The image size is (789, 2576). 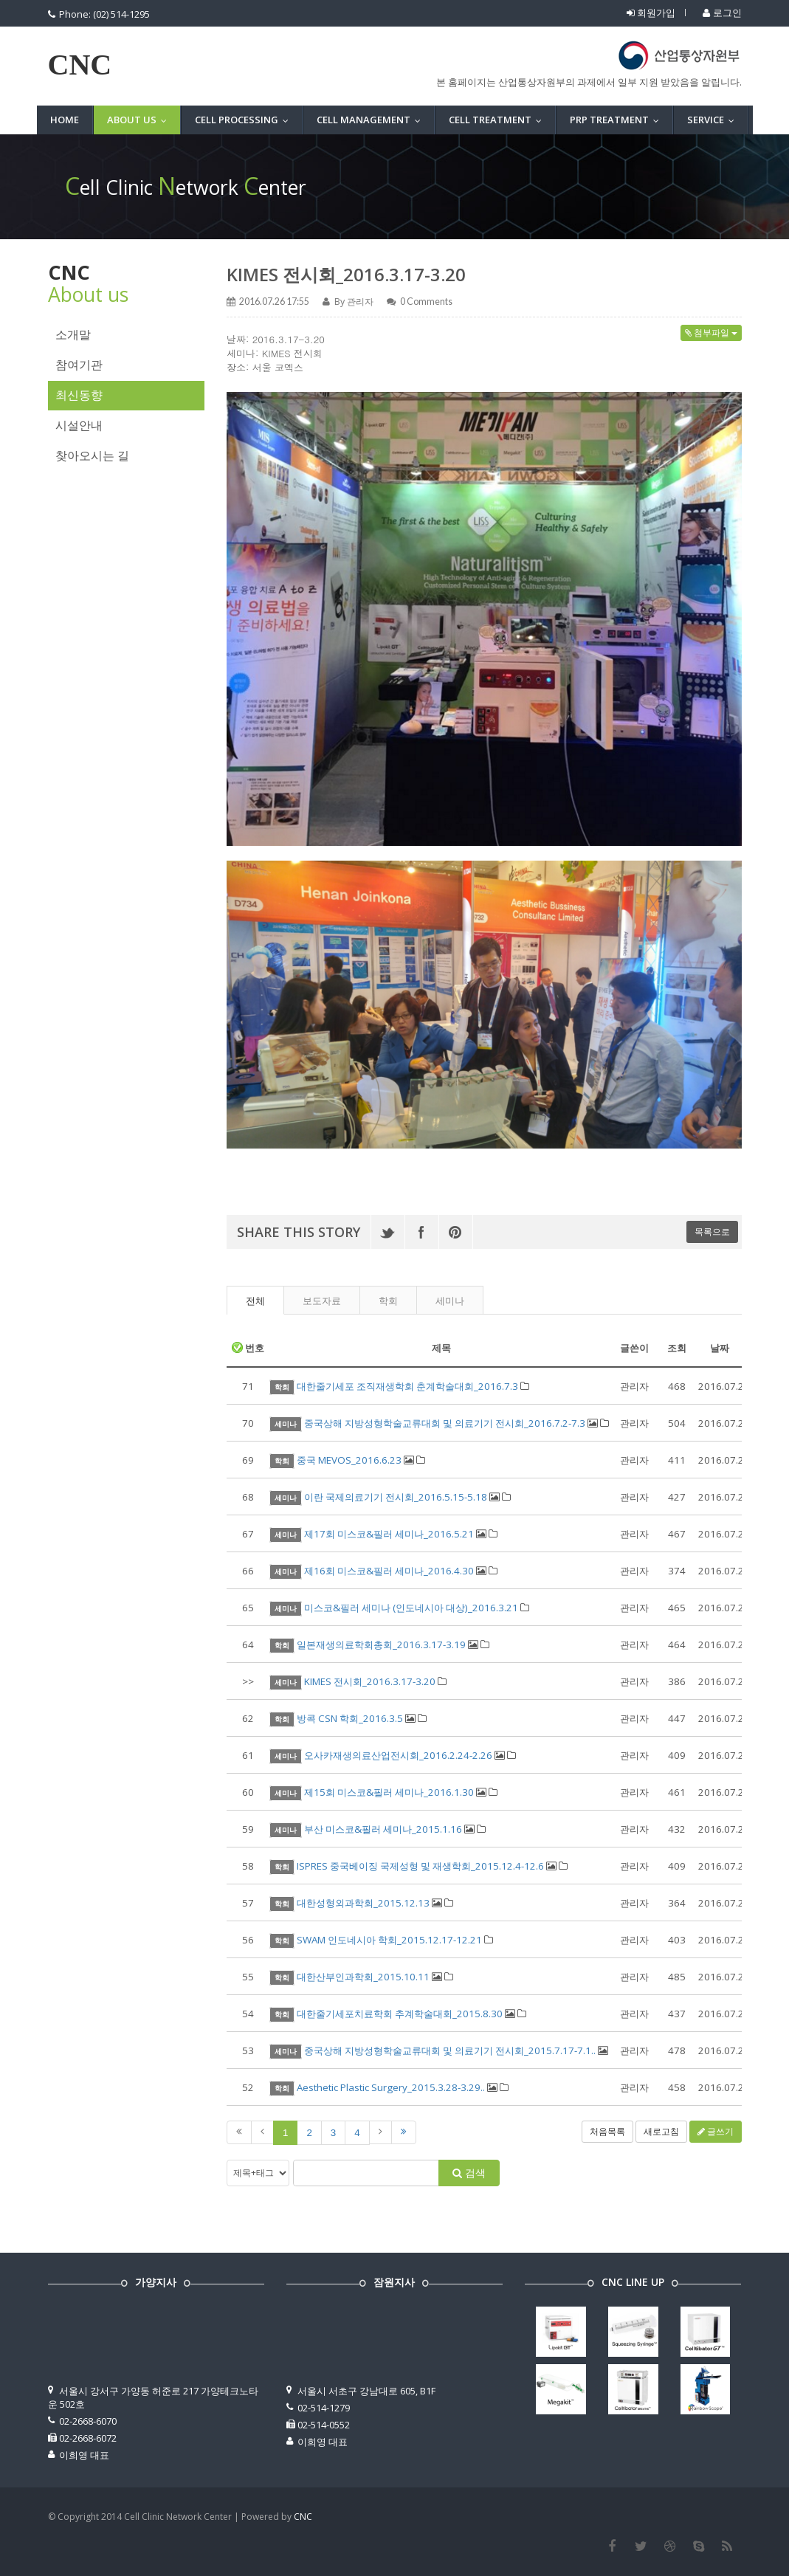 I want to click on 회원가입, so click(x=651, y=12).